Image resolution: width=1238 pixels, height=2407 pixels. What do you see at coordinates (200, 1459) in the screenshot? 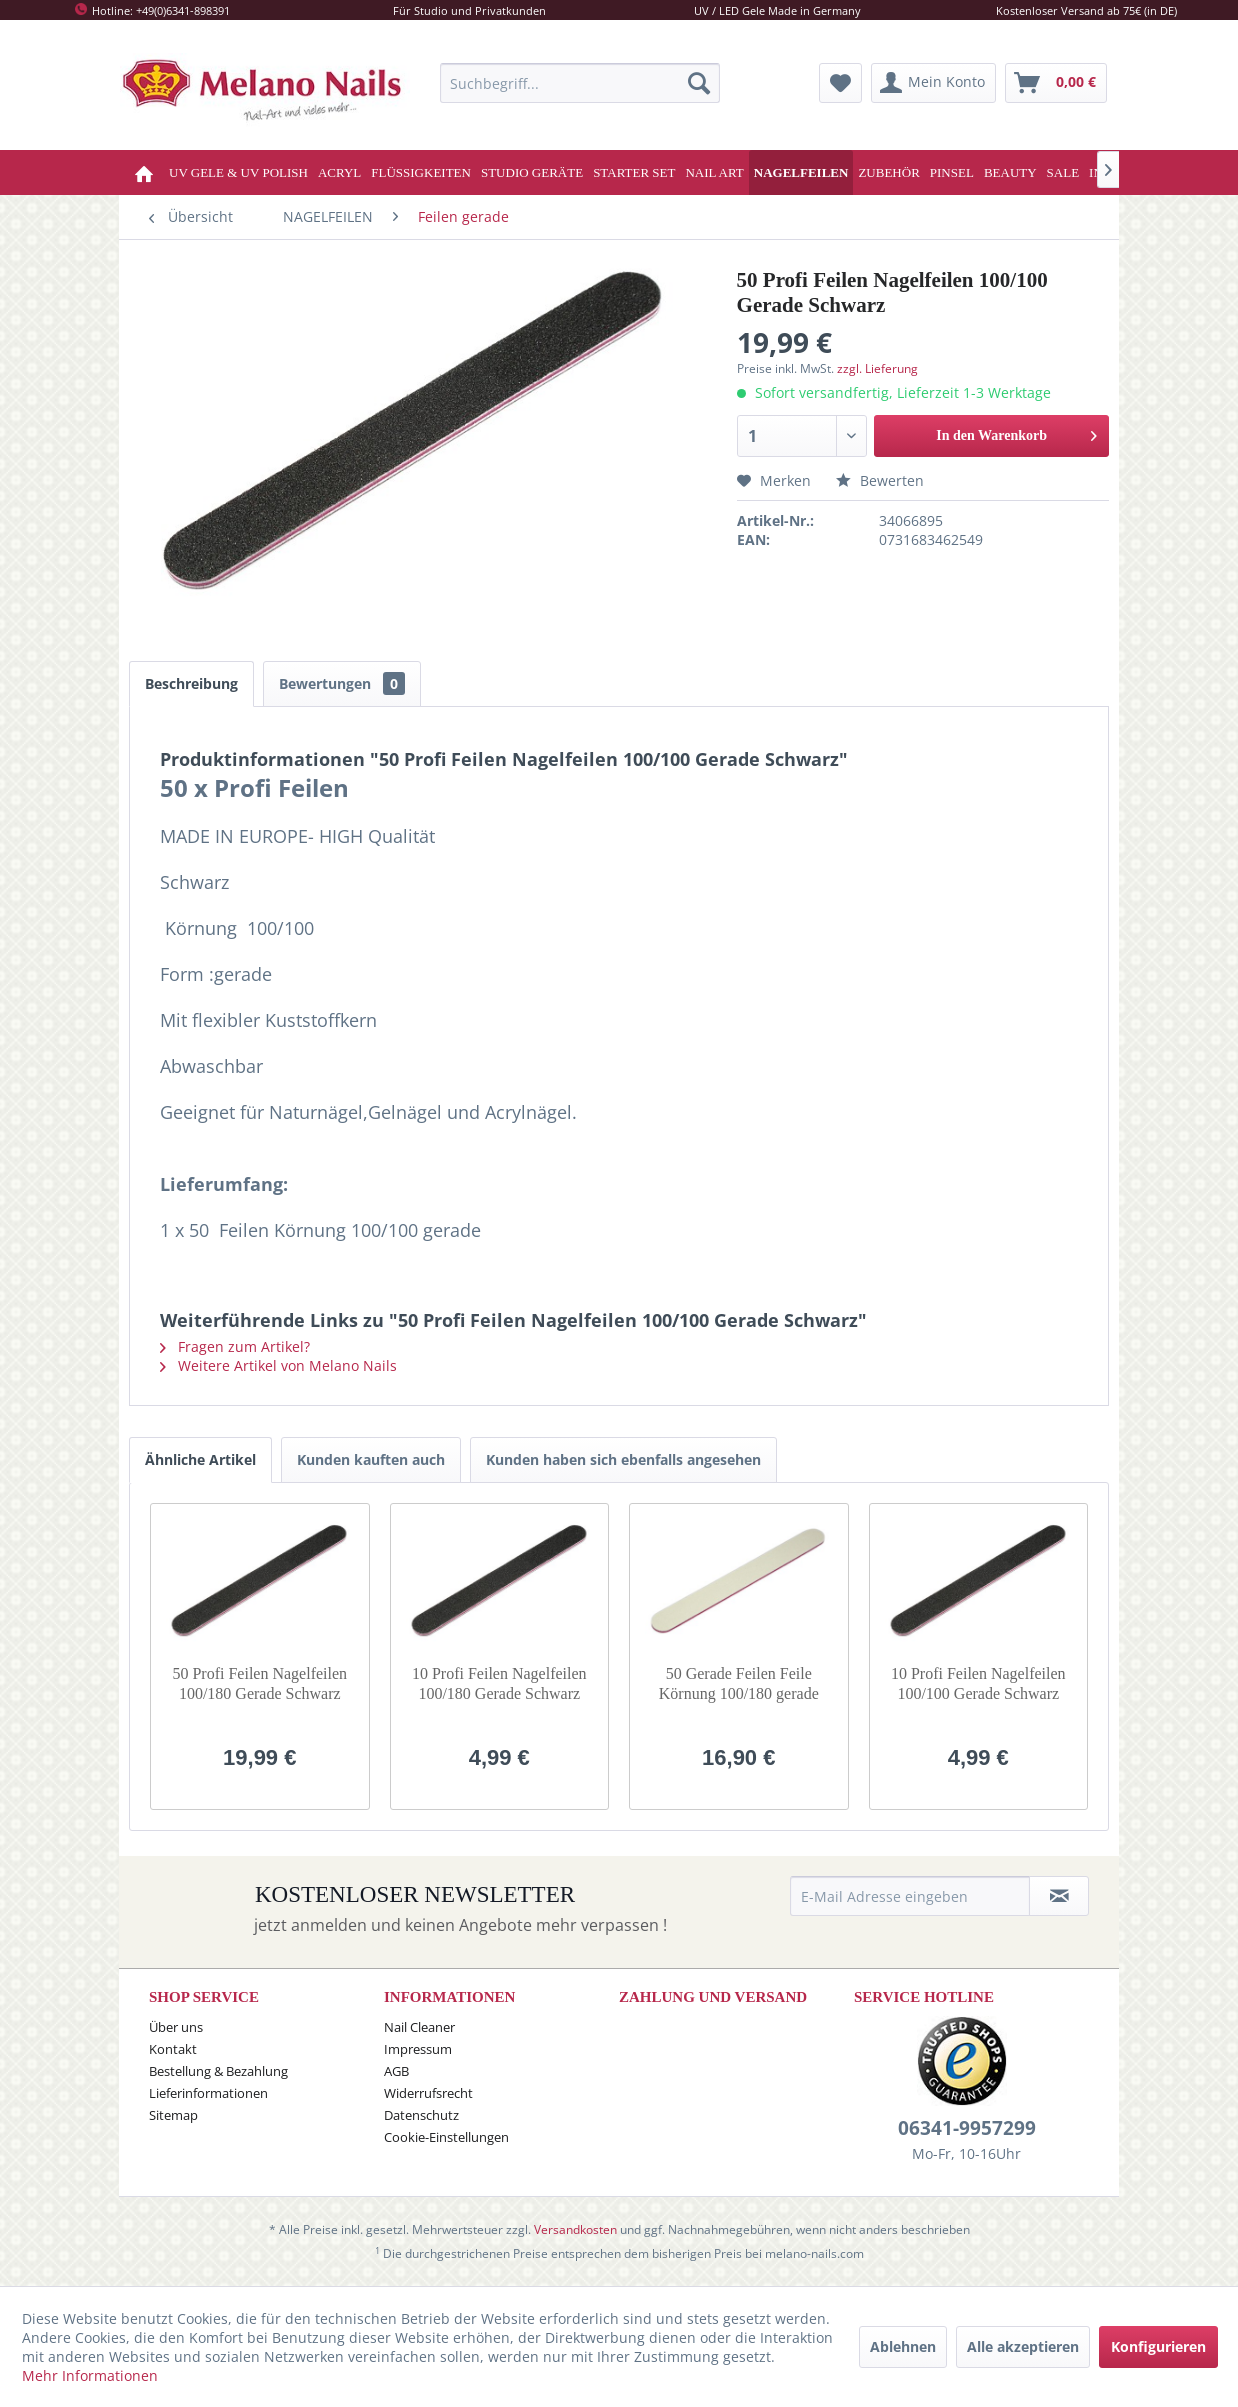
I see `Ähnliche Artikel` at bounding box center [200, 1459].